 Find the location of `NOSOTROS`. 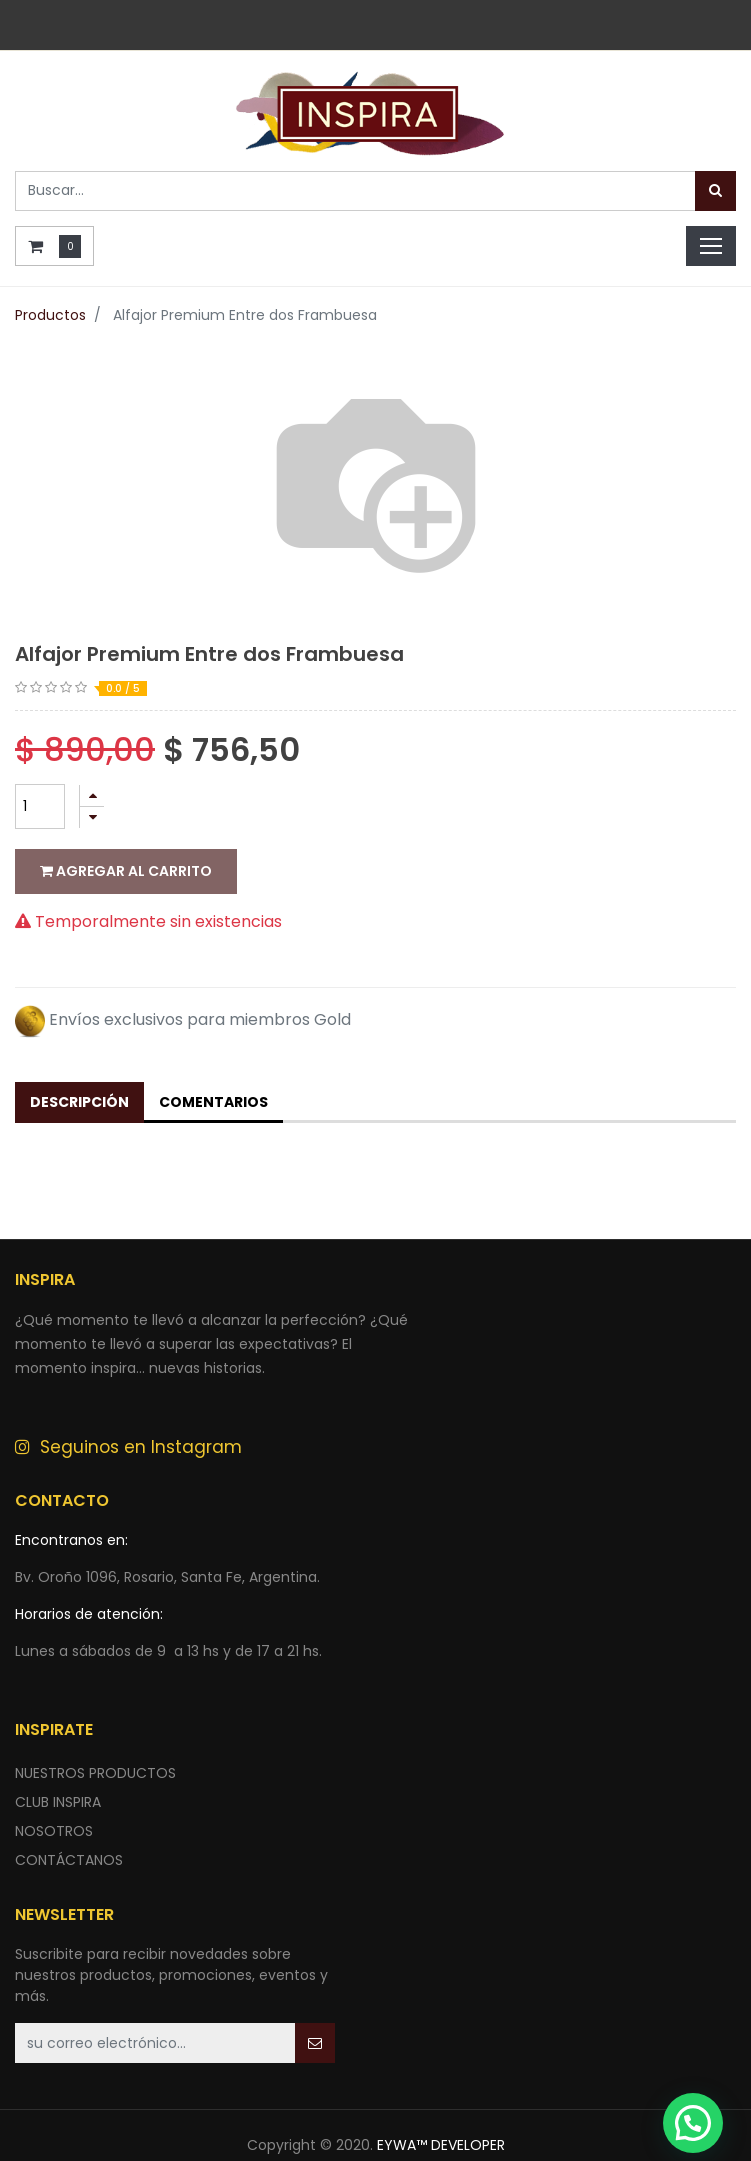

NOSOTROS is located at coordinates (54, 1791).